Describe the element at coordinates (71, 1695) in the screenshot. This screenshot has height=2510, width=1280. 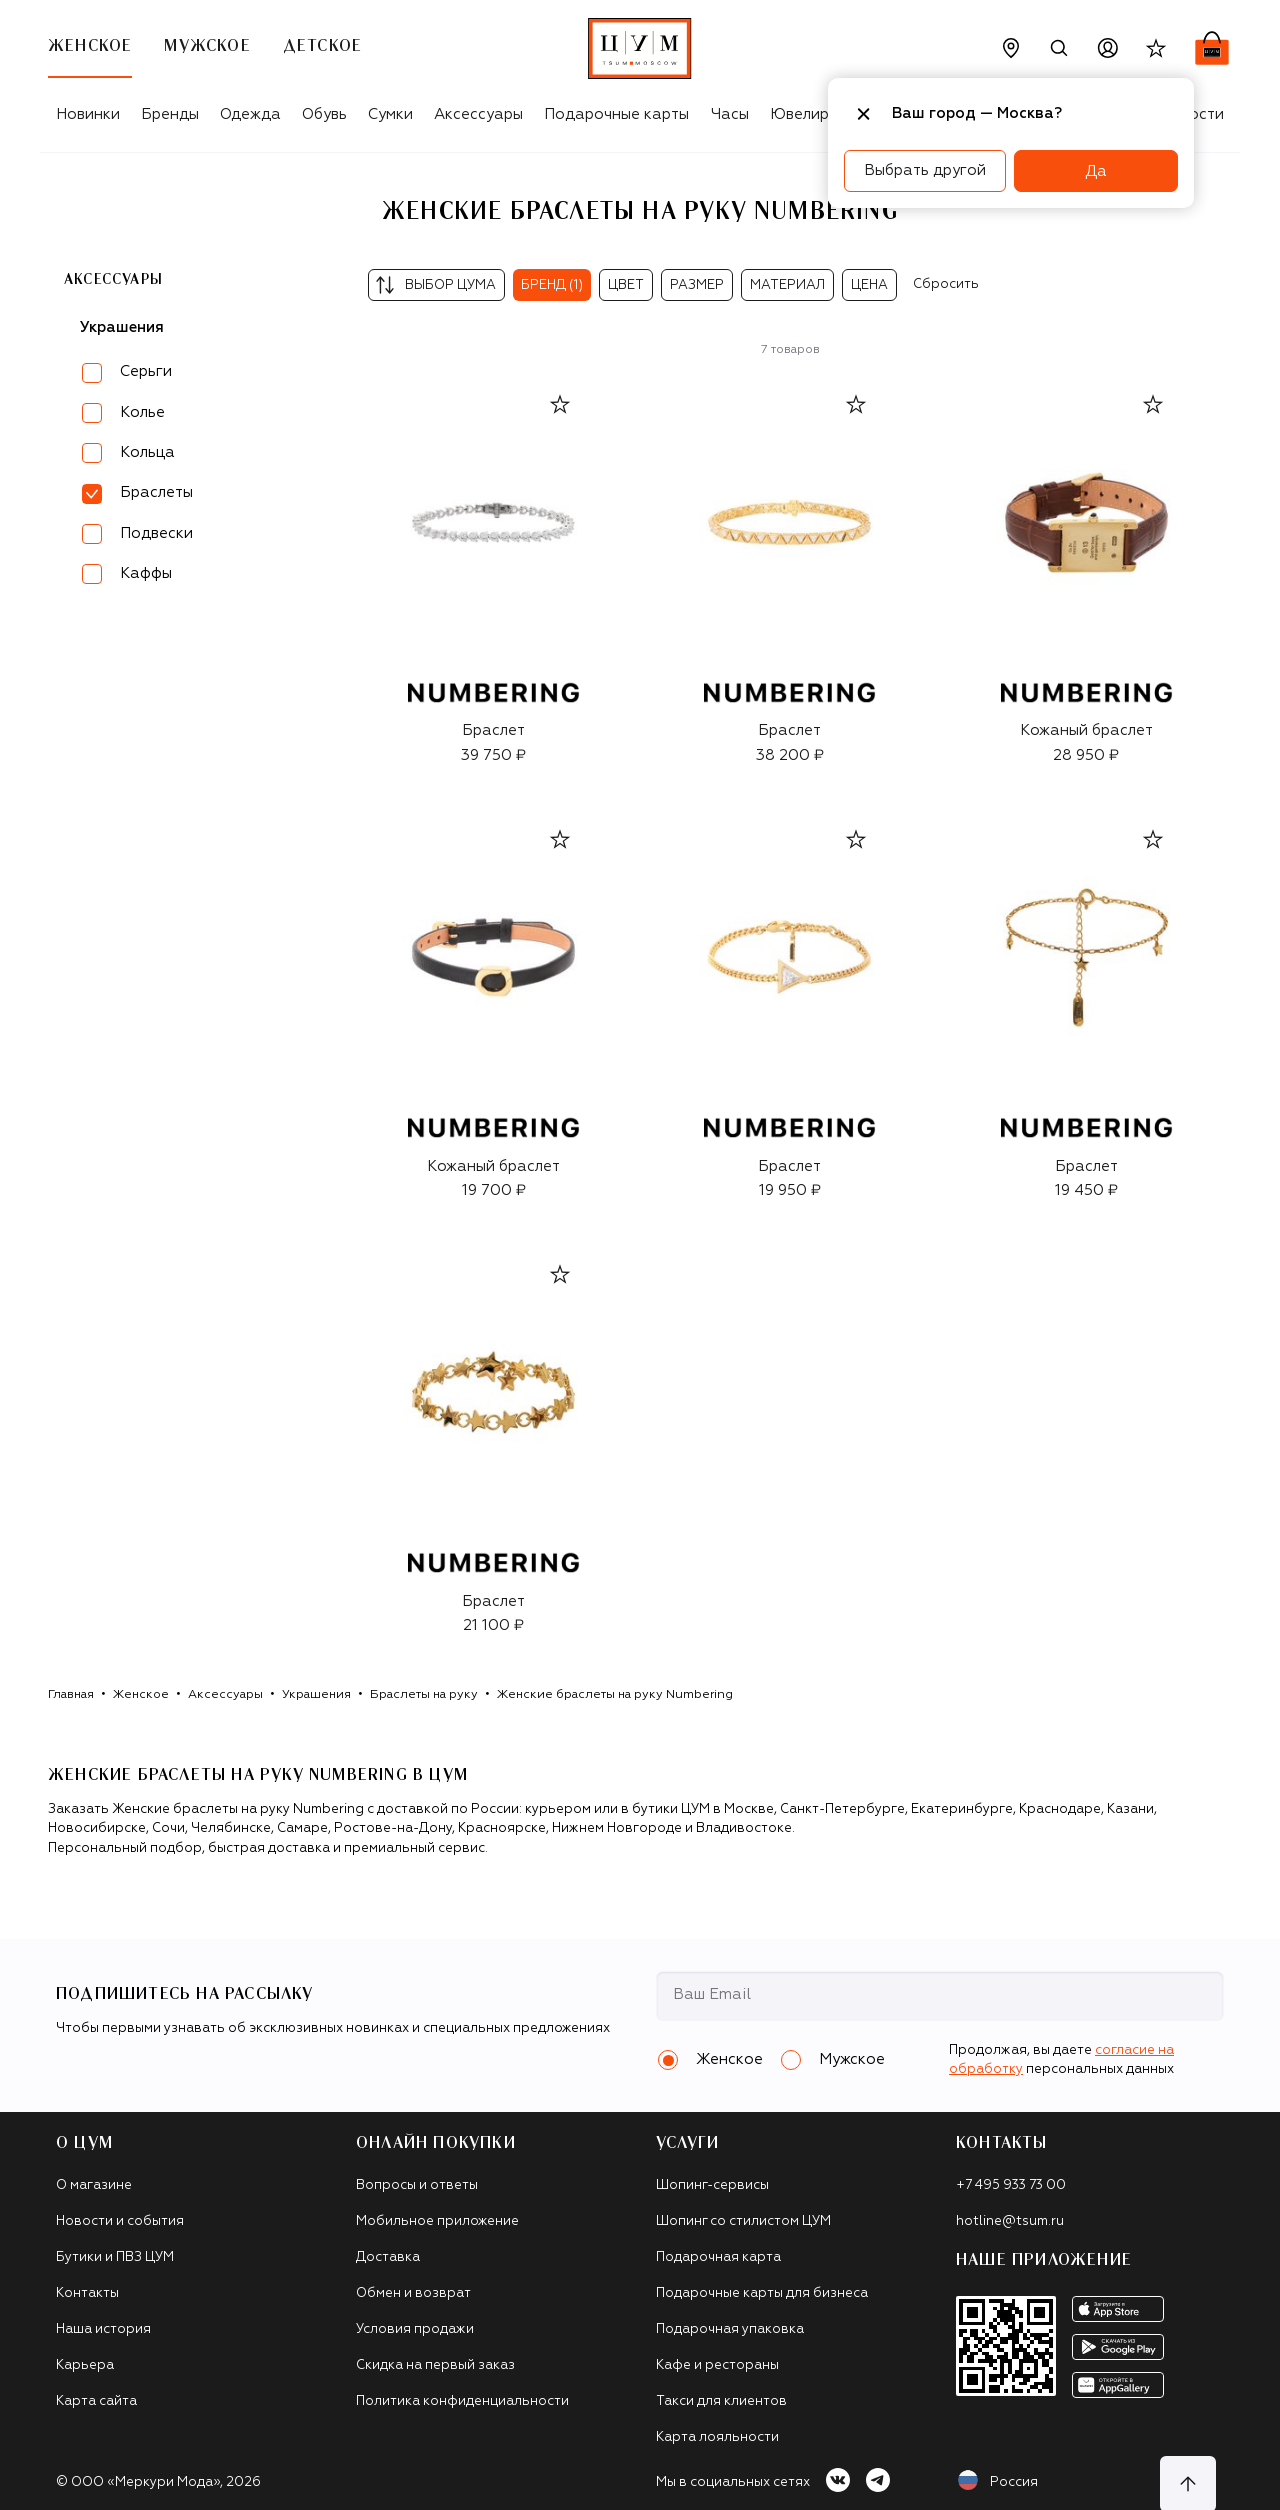
I see `Главная` at that location.